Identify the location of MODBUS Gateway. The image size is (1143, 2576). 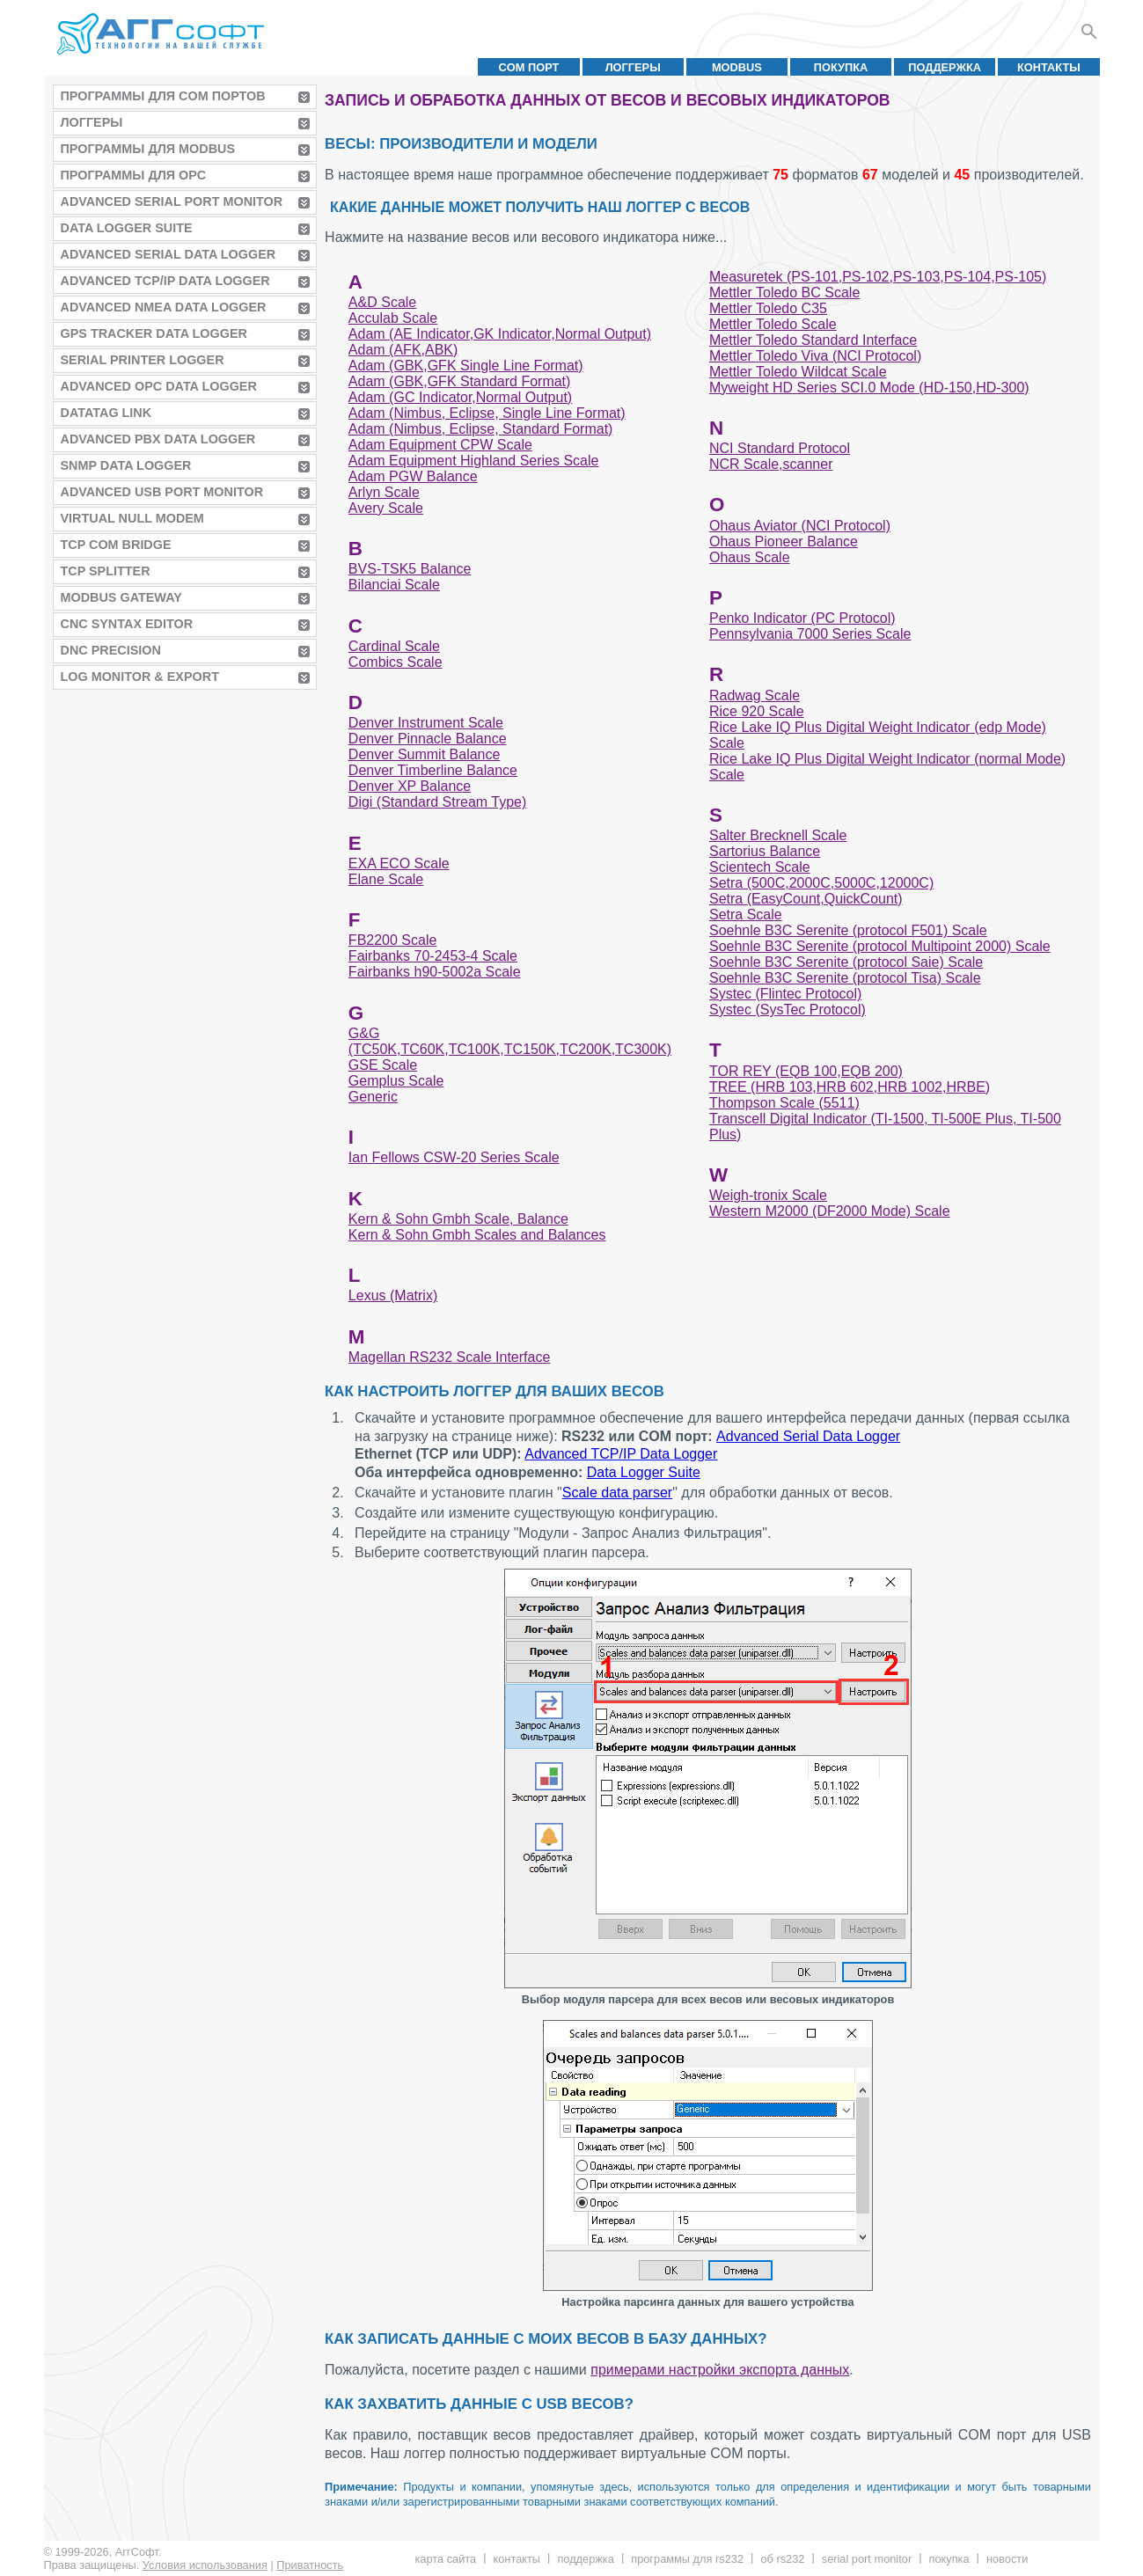
(121, 597).